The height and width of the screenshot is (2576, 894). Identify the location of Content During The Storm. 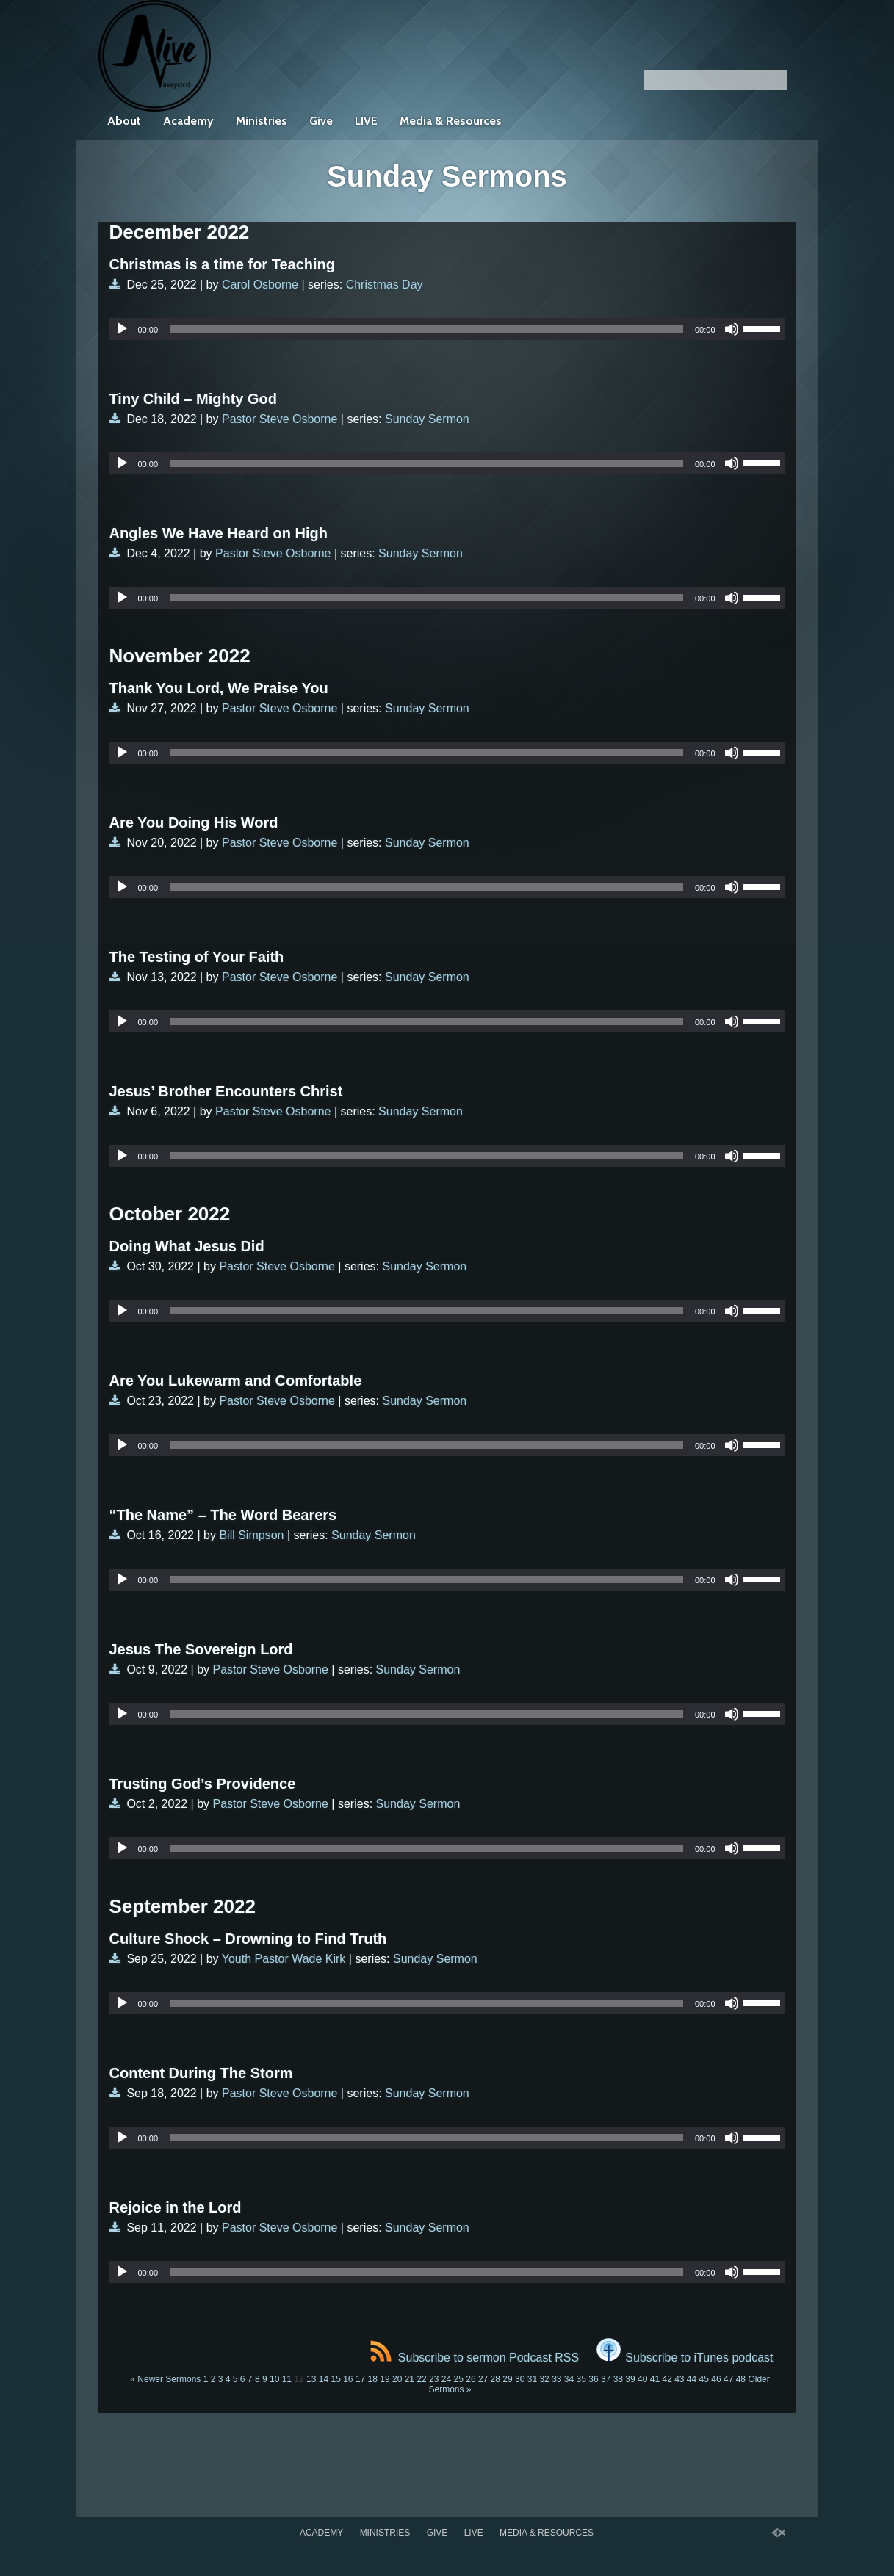
(201, 2073).